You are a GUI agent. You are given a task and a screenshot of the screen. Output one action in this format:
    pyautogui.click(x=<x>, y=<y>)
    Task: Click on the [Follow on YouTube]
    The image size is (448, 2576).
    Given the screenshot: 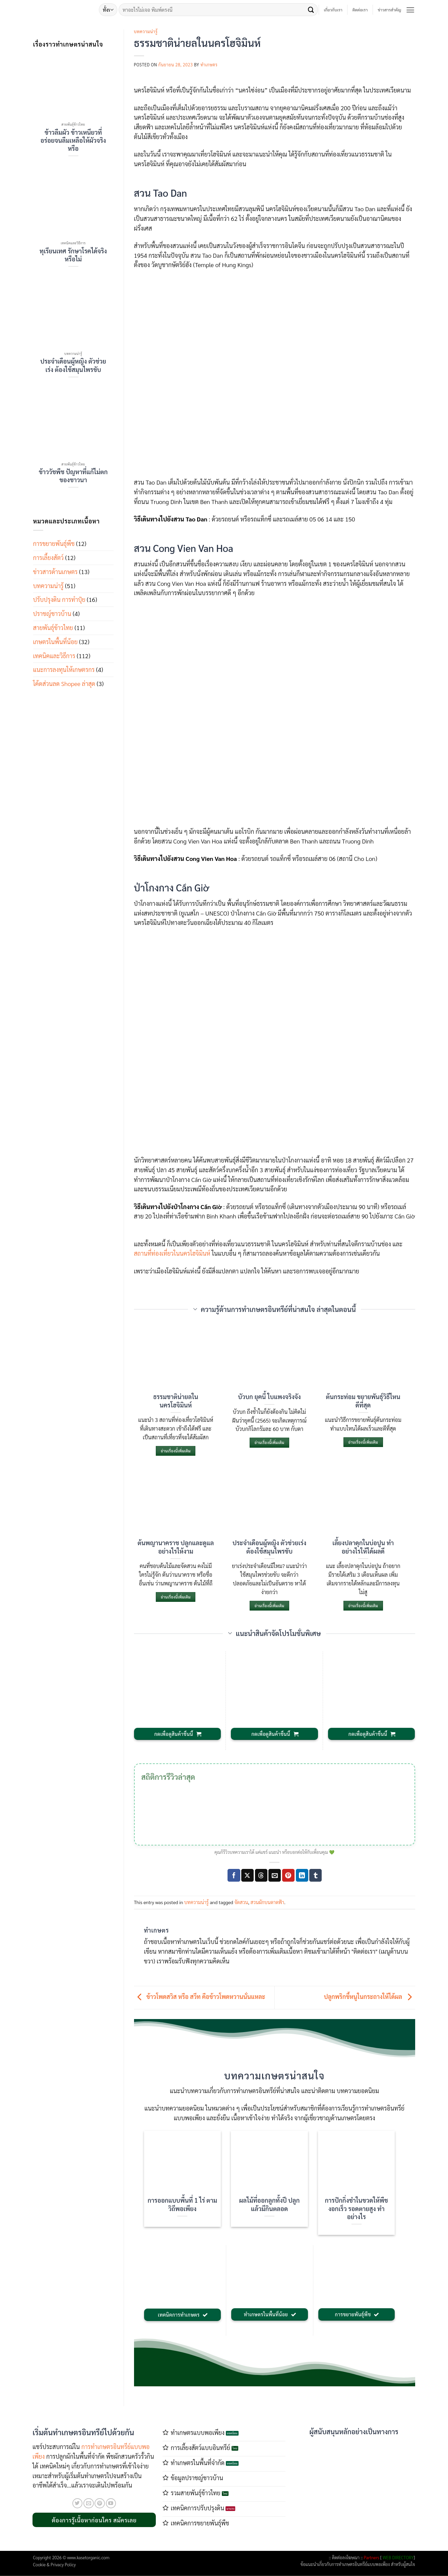 What is the action you would take?
    pyautogui.click(x=111, y=2503)
    